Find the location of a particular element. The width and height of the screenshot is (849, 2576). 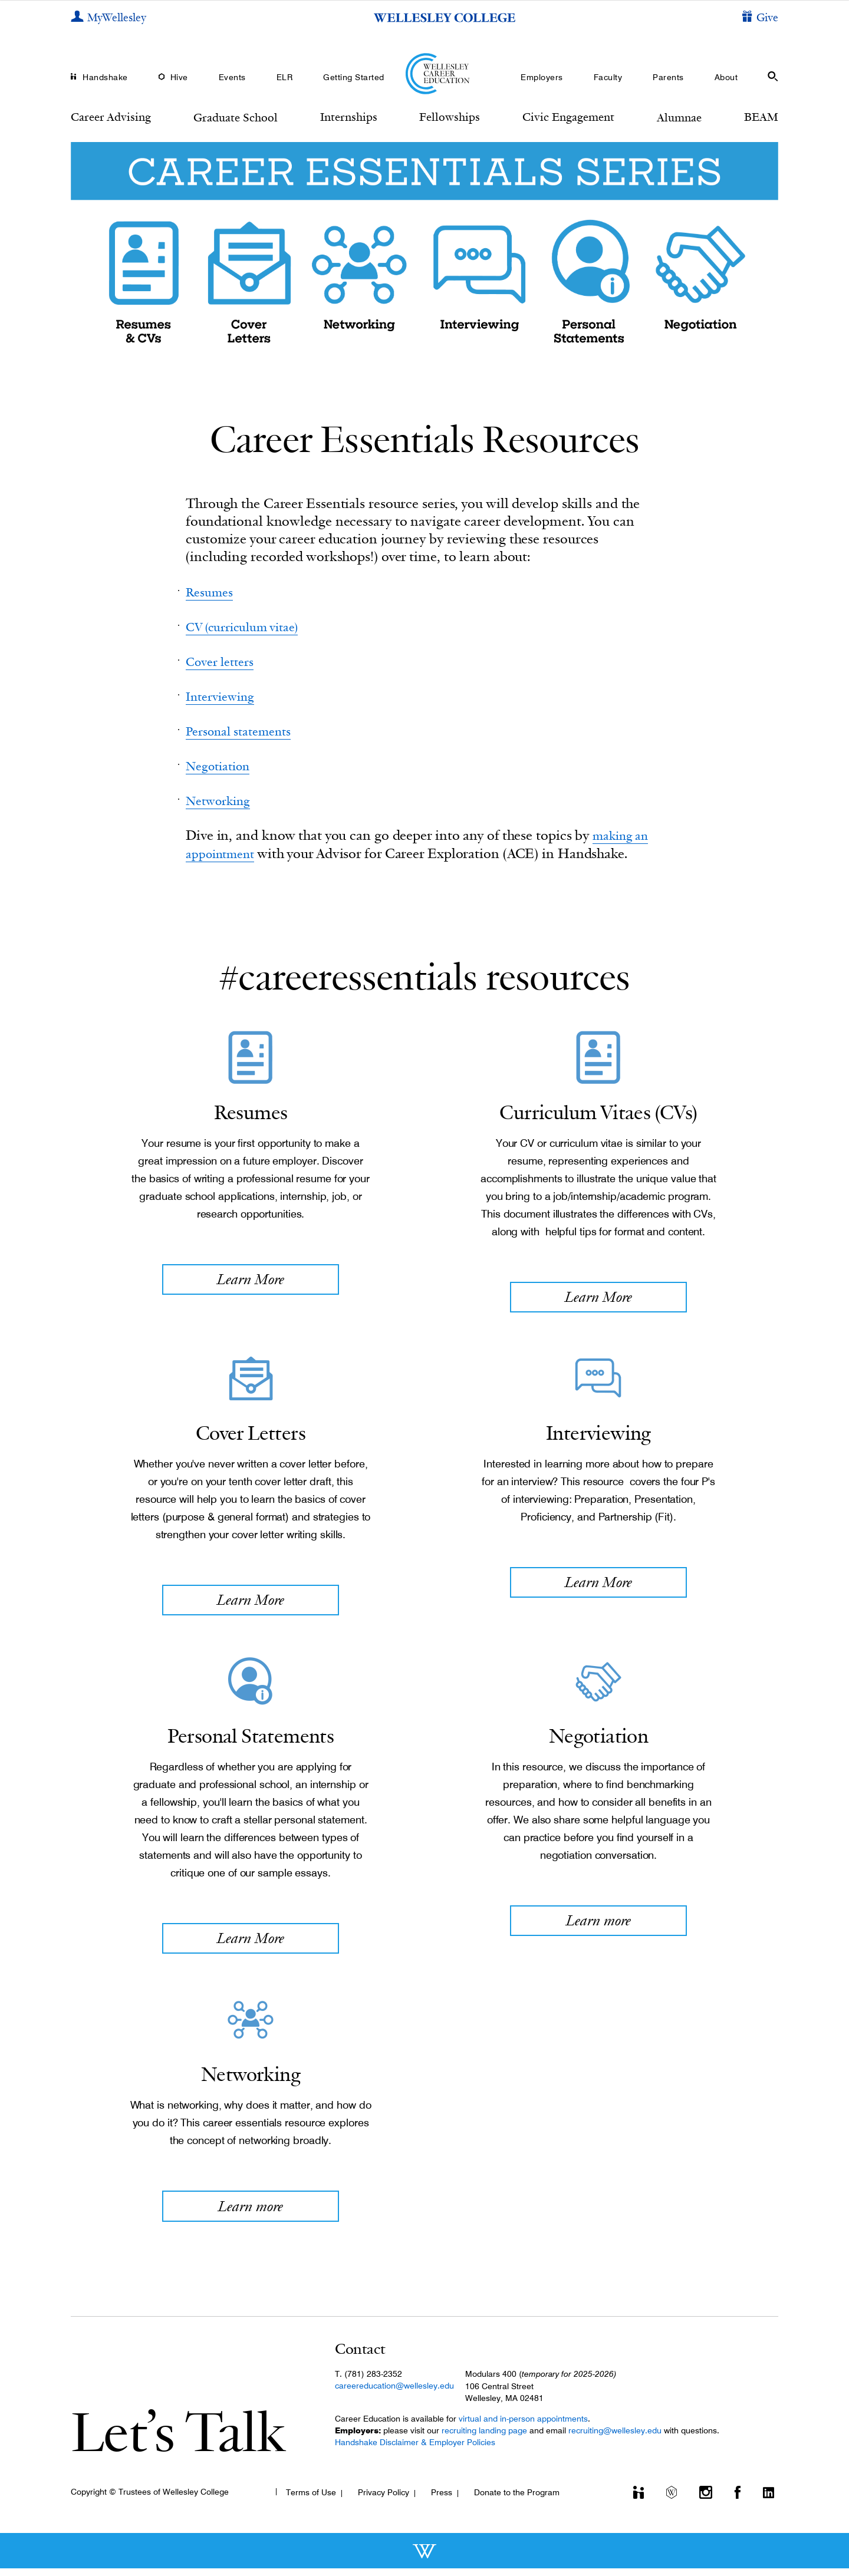

CV (curriculum vitae) is located at coordinates (250, 626).